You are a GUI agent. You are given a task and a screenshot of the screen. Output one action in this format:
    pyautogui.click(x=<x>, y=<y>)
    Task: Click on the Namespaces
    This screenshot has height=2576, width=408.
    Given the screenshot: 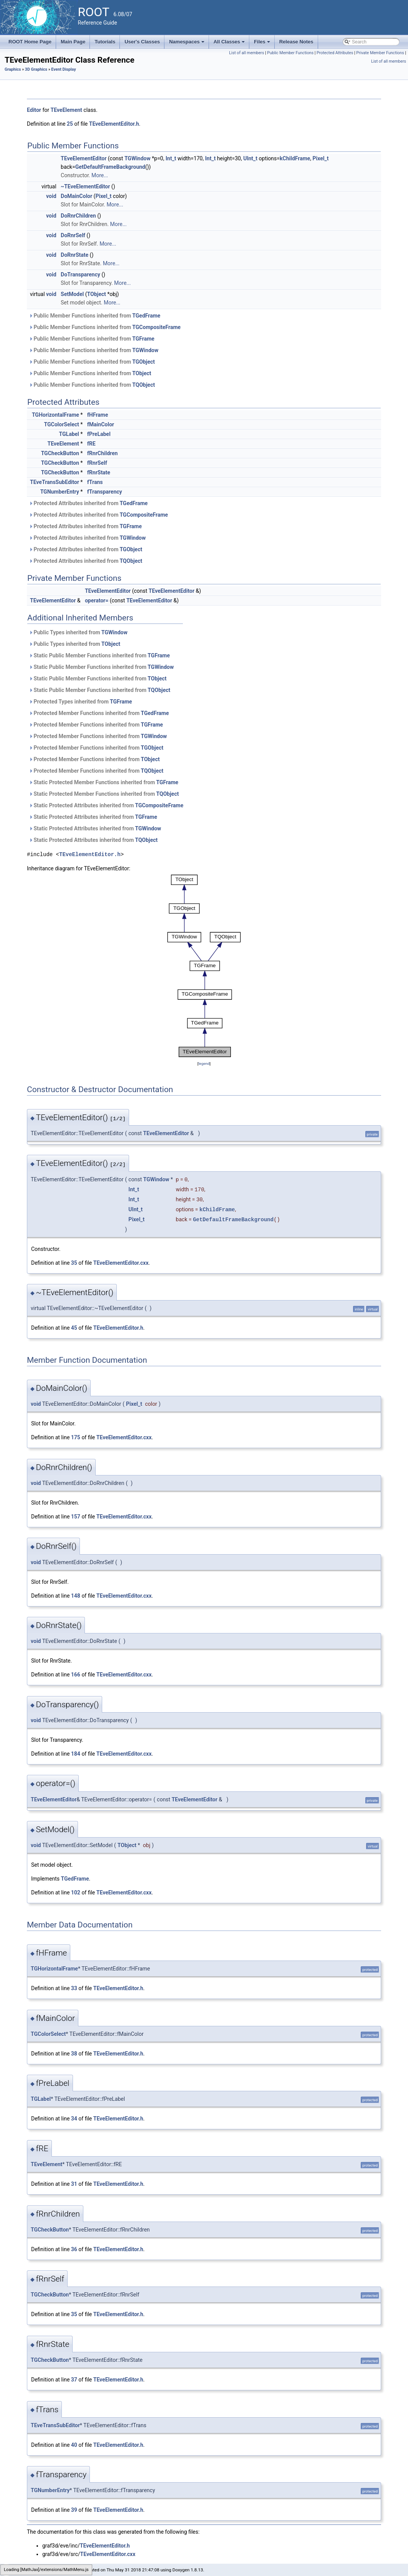 What is the action you would take?
    pyautogui.click(x=187, y=44)
    